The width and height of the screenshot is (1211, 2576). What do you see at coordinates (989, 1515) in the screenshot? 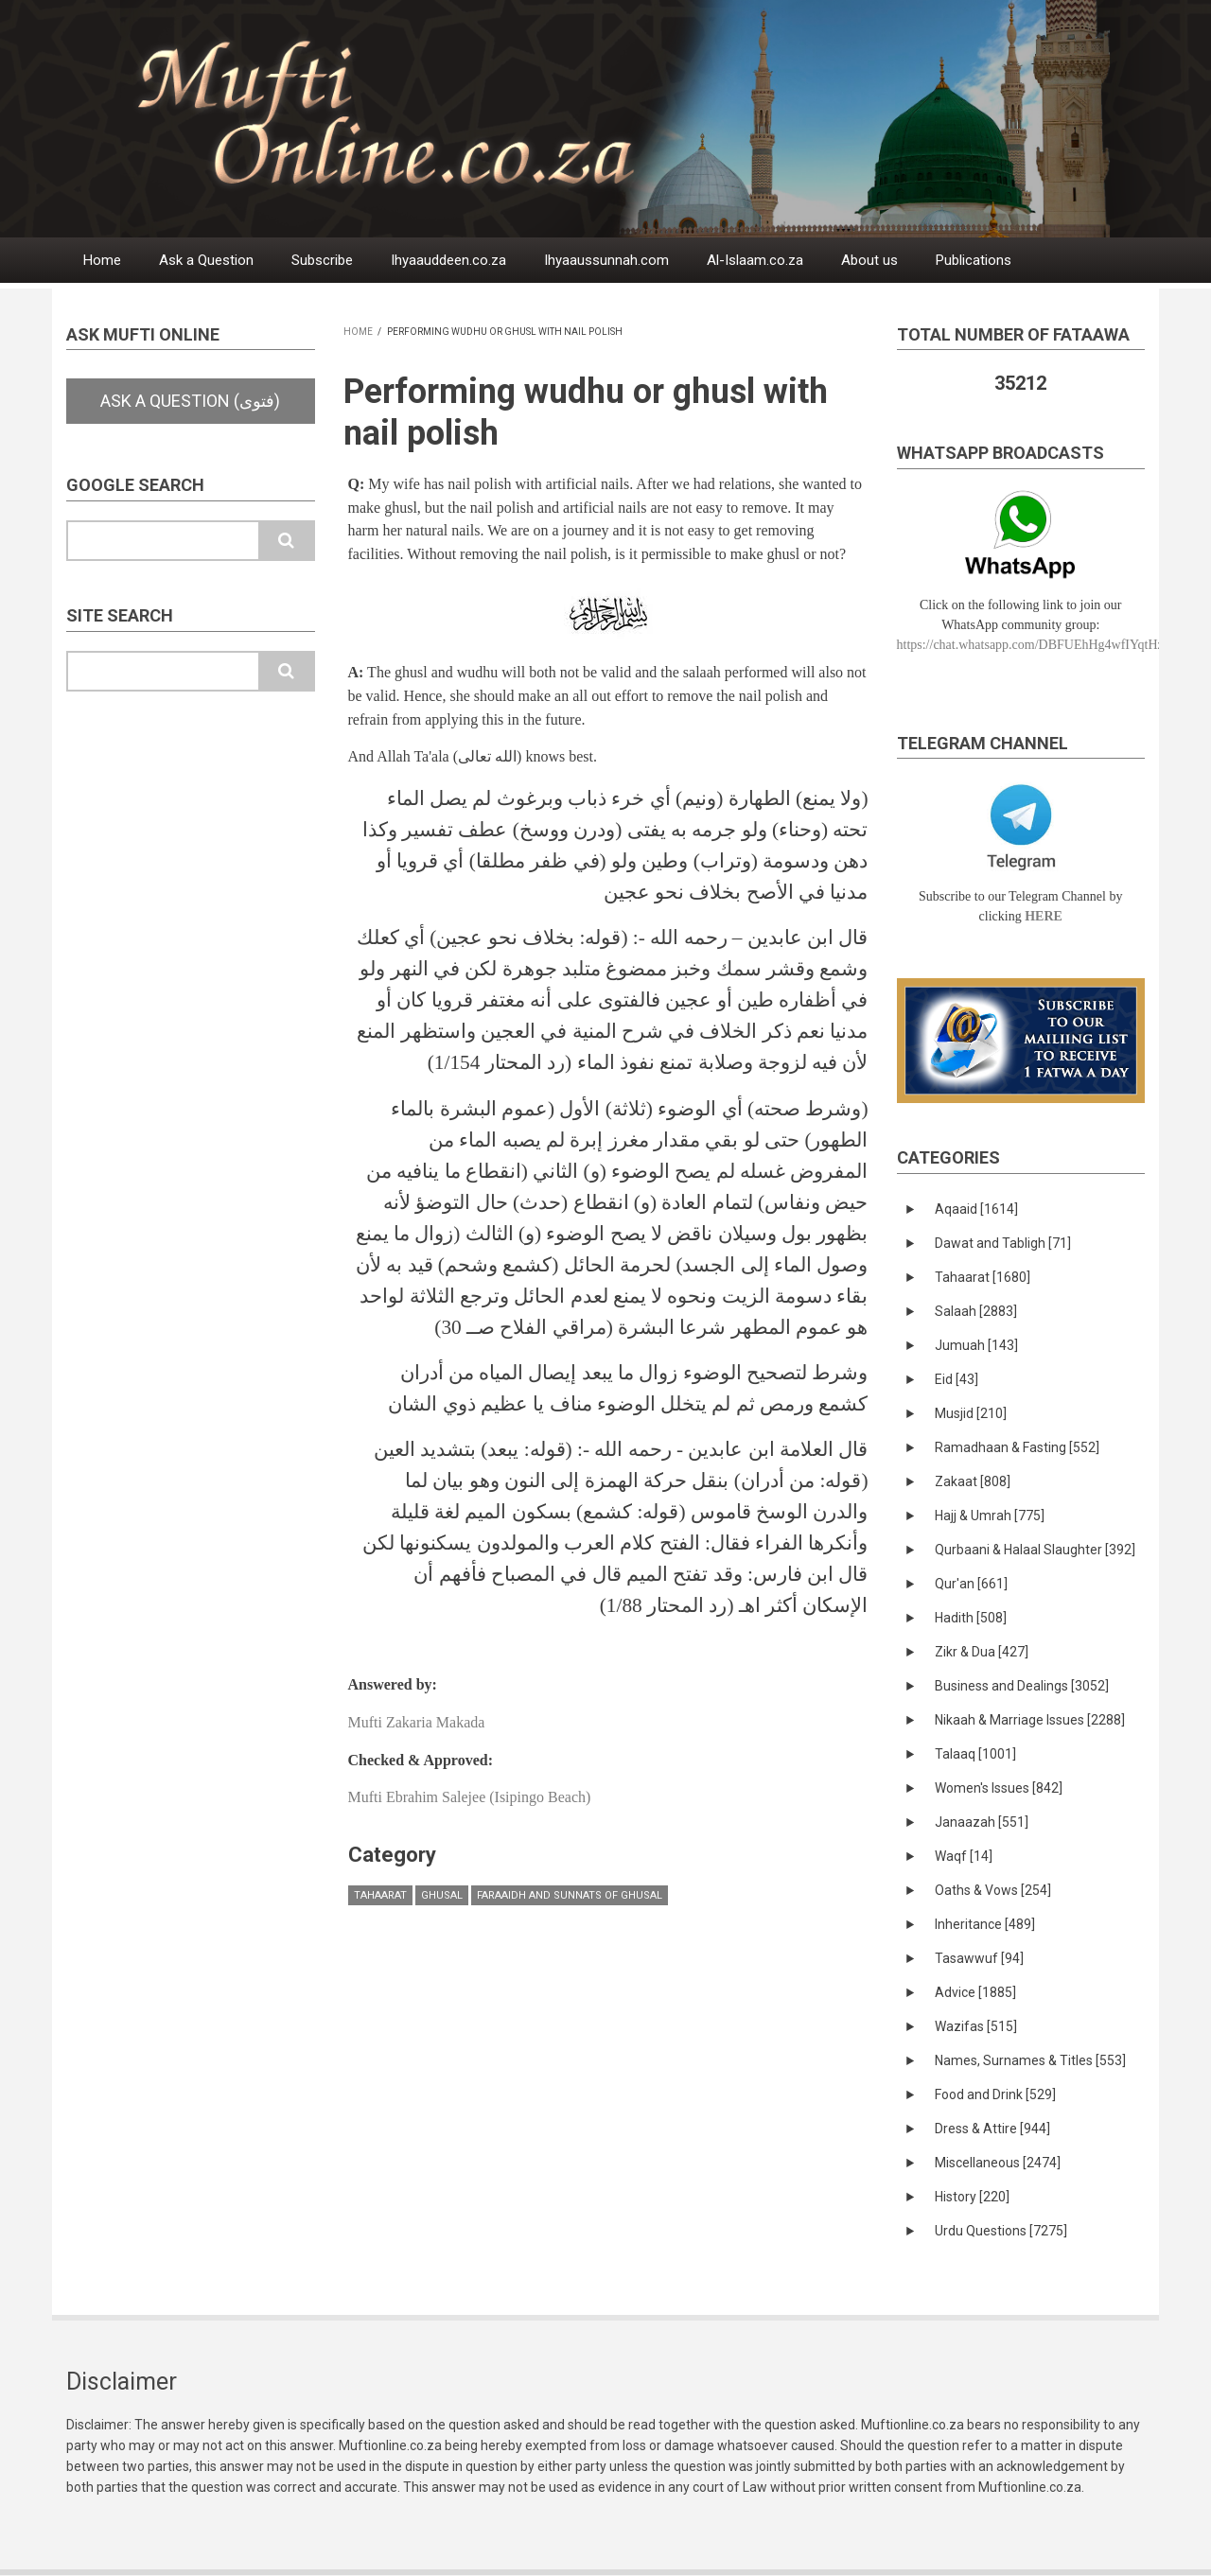
I see `Hajj & Umrah` at bounding box center [989, 1515].